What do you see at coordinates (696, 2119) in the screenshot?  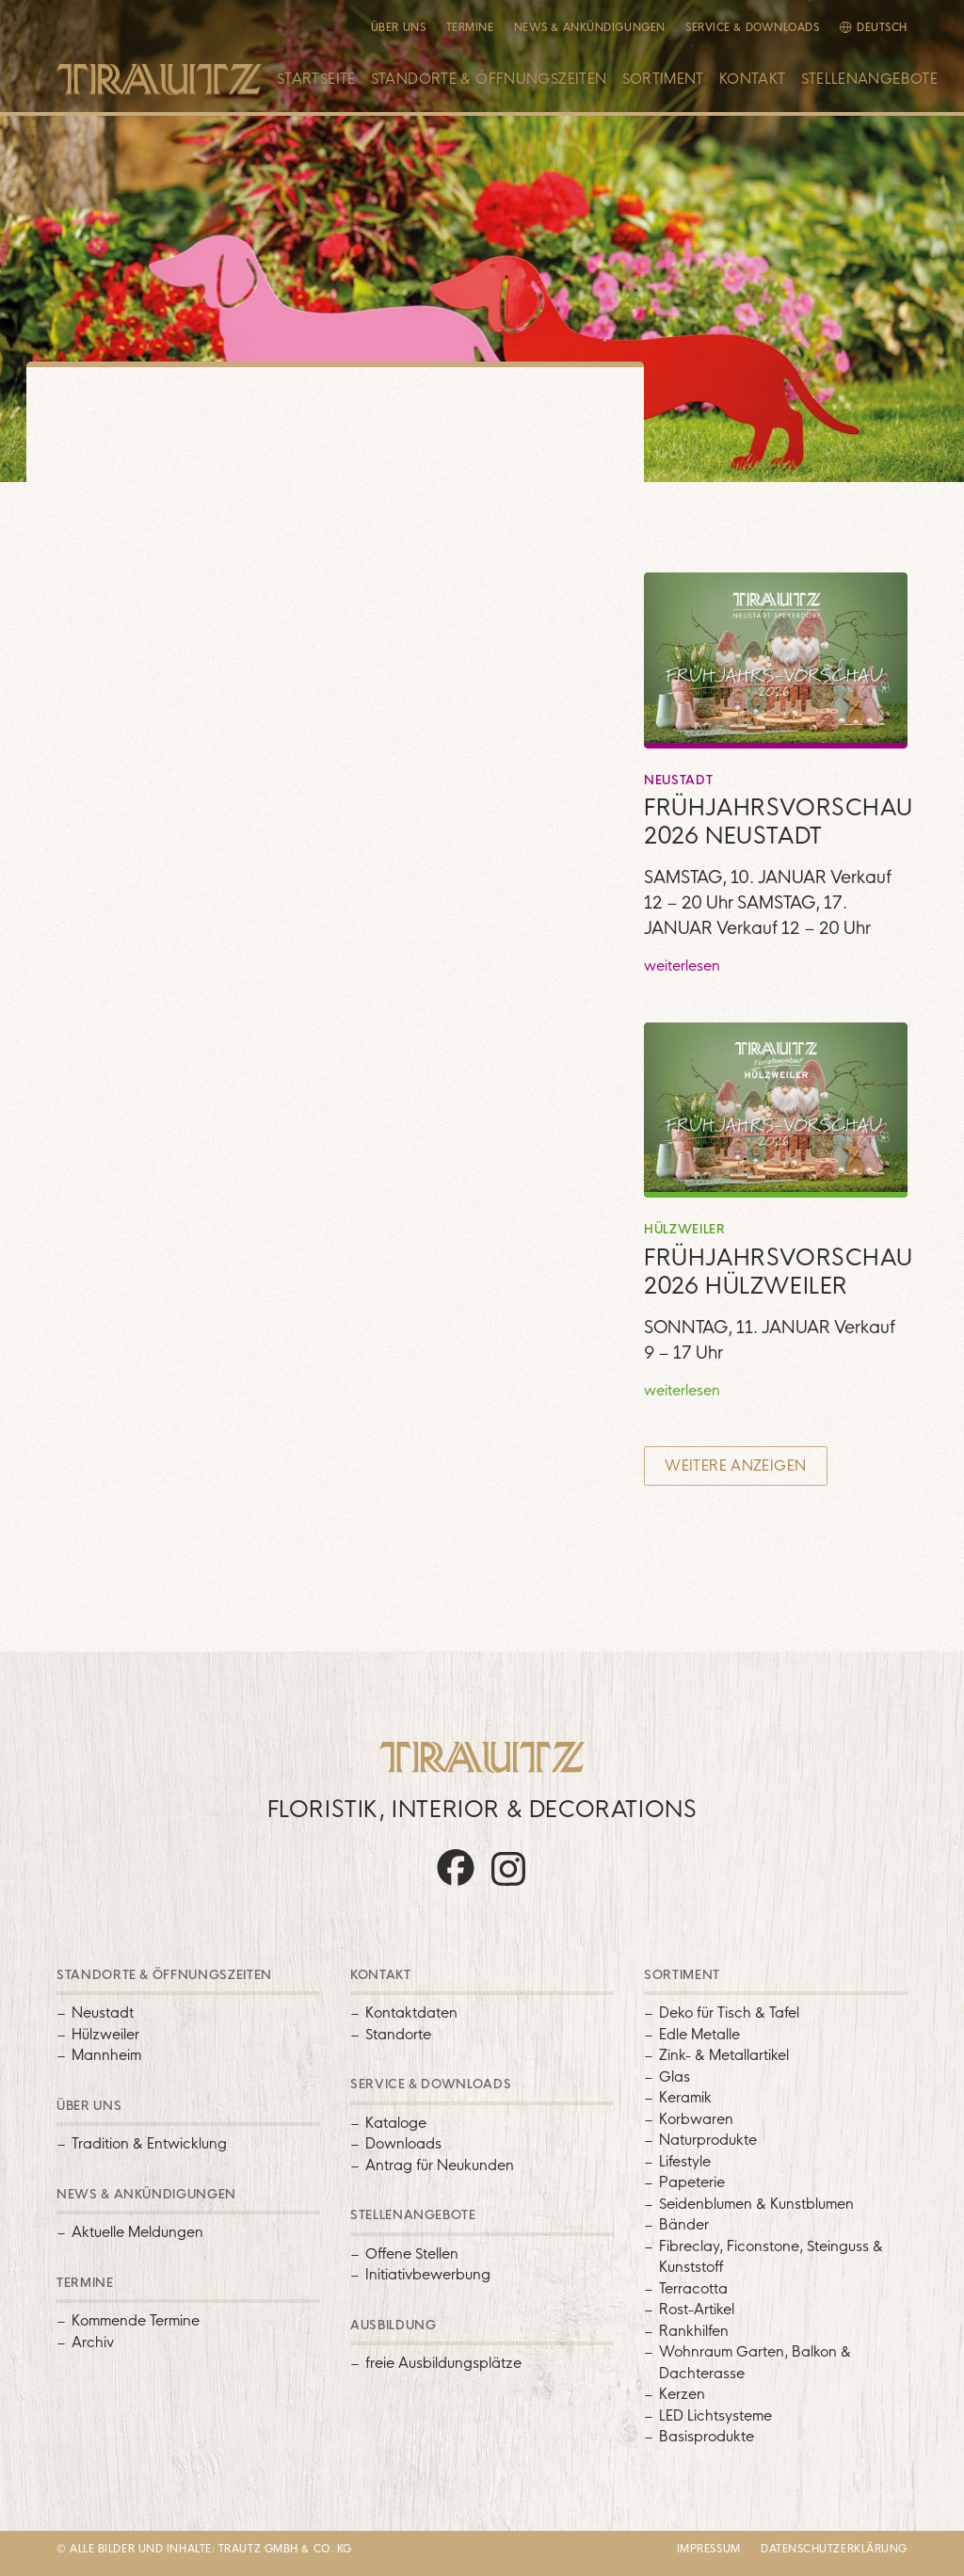 I see `Korbwaren` at bounding box center [696, 2119].